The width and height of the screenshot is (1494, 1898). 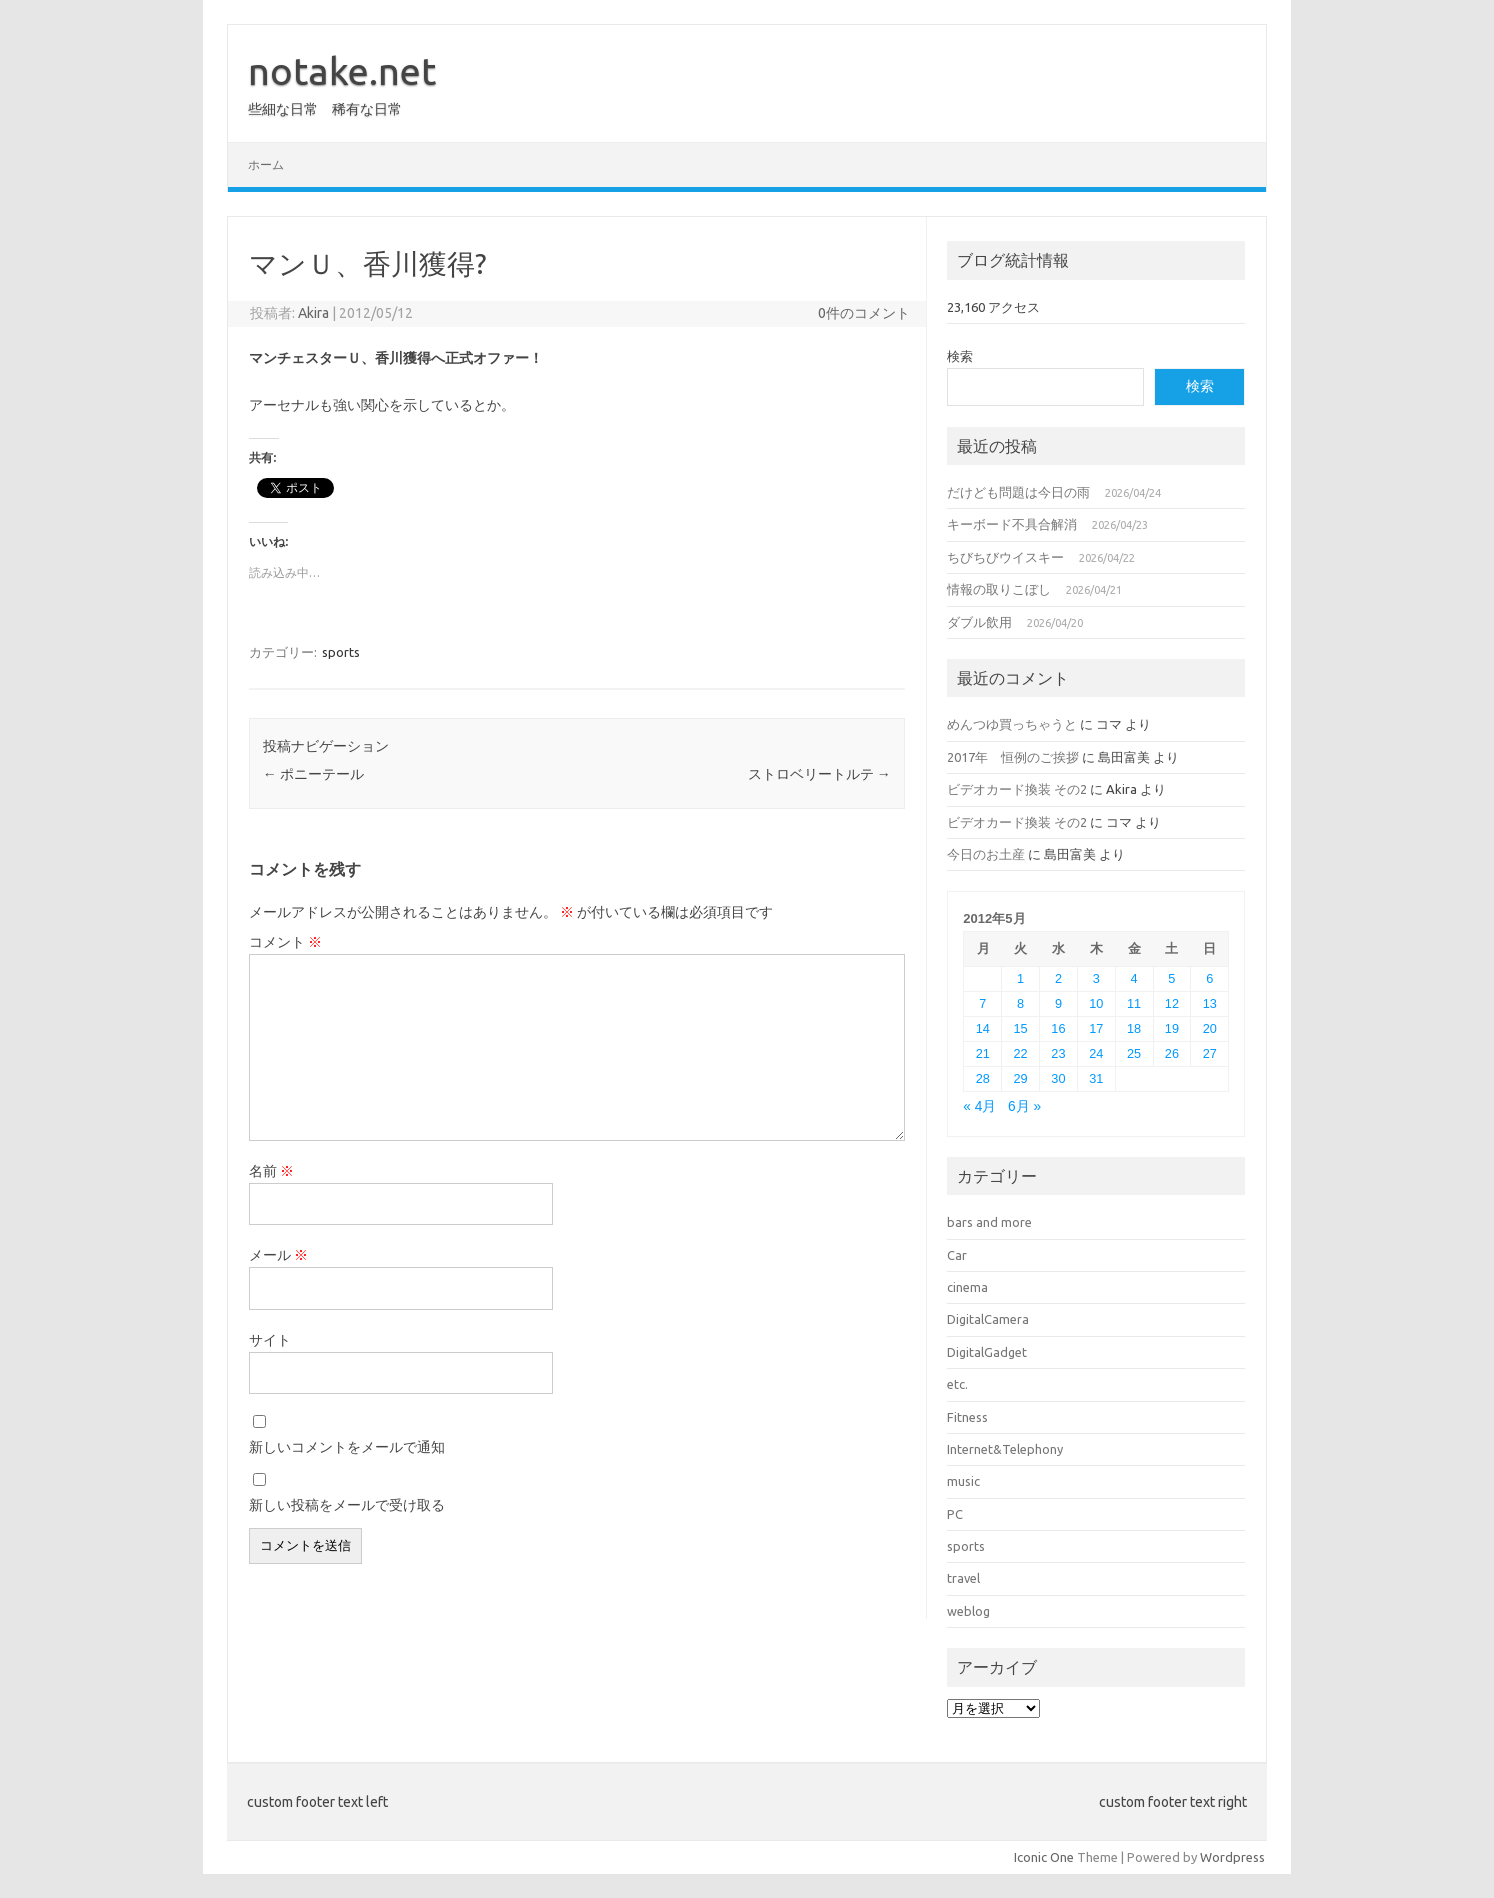 I want to click on ストロベリートルテ, so click(x=819, y=774).